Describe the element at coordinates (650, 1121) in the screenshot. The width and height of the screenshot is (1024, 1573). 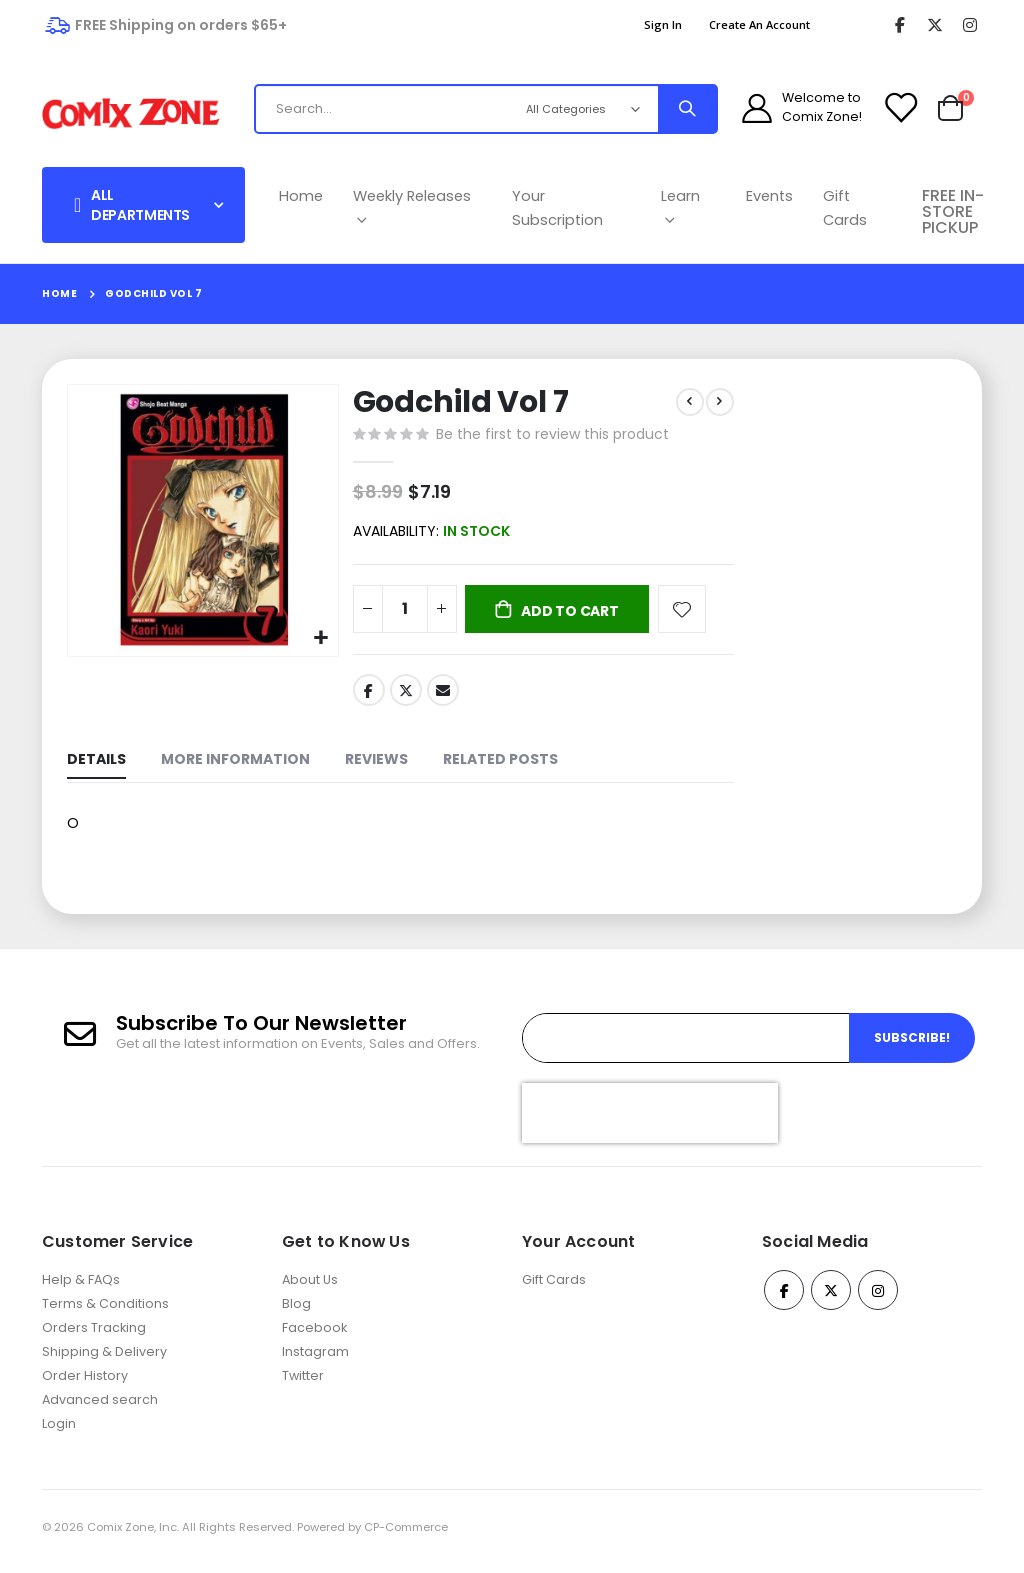
I see `[presentation]` at that location.